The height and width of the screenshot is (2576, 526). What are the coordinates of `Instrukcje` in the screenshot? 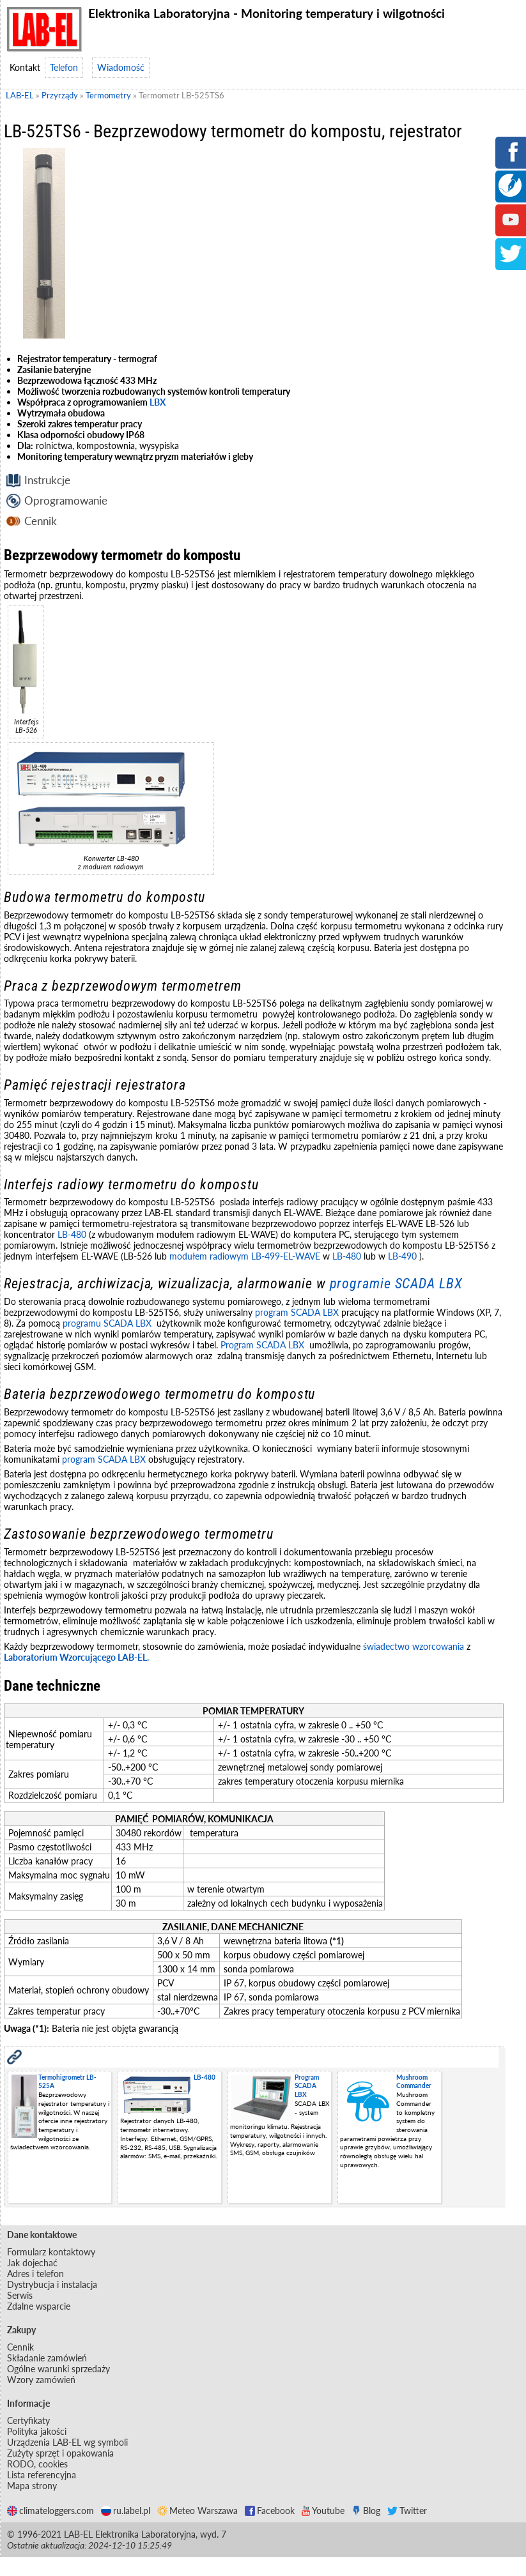 It's located at (47, 480).